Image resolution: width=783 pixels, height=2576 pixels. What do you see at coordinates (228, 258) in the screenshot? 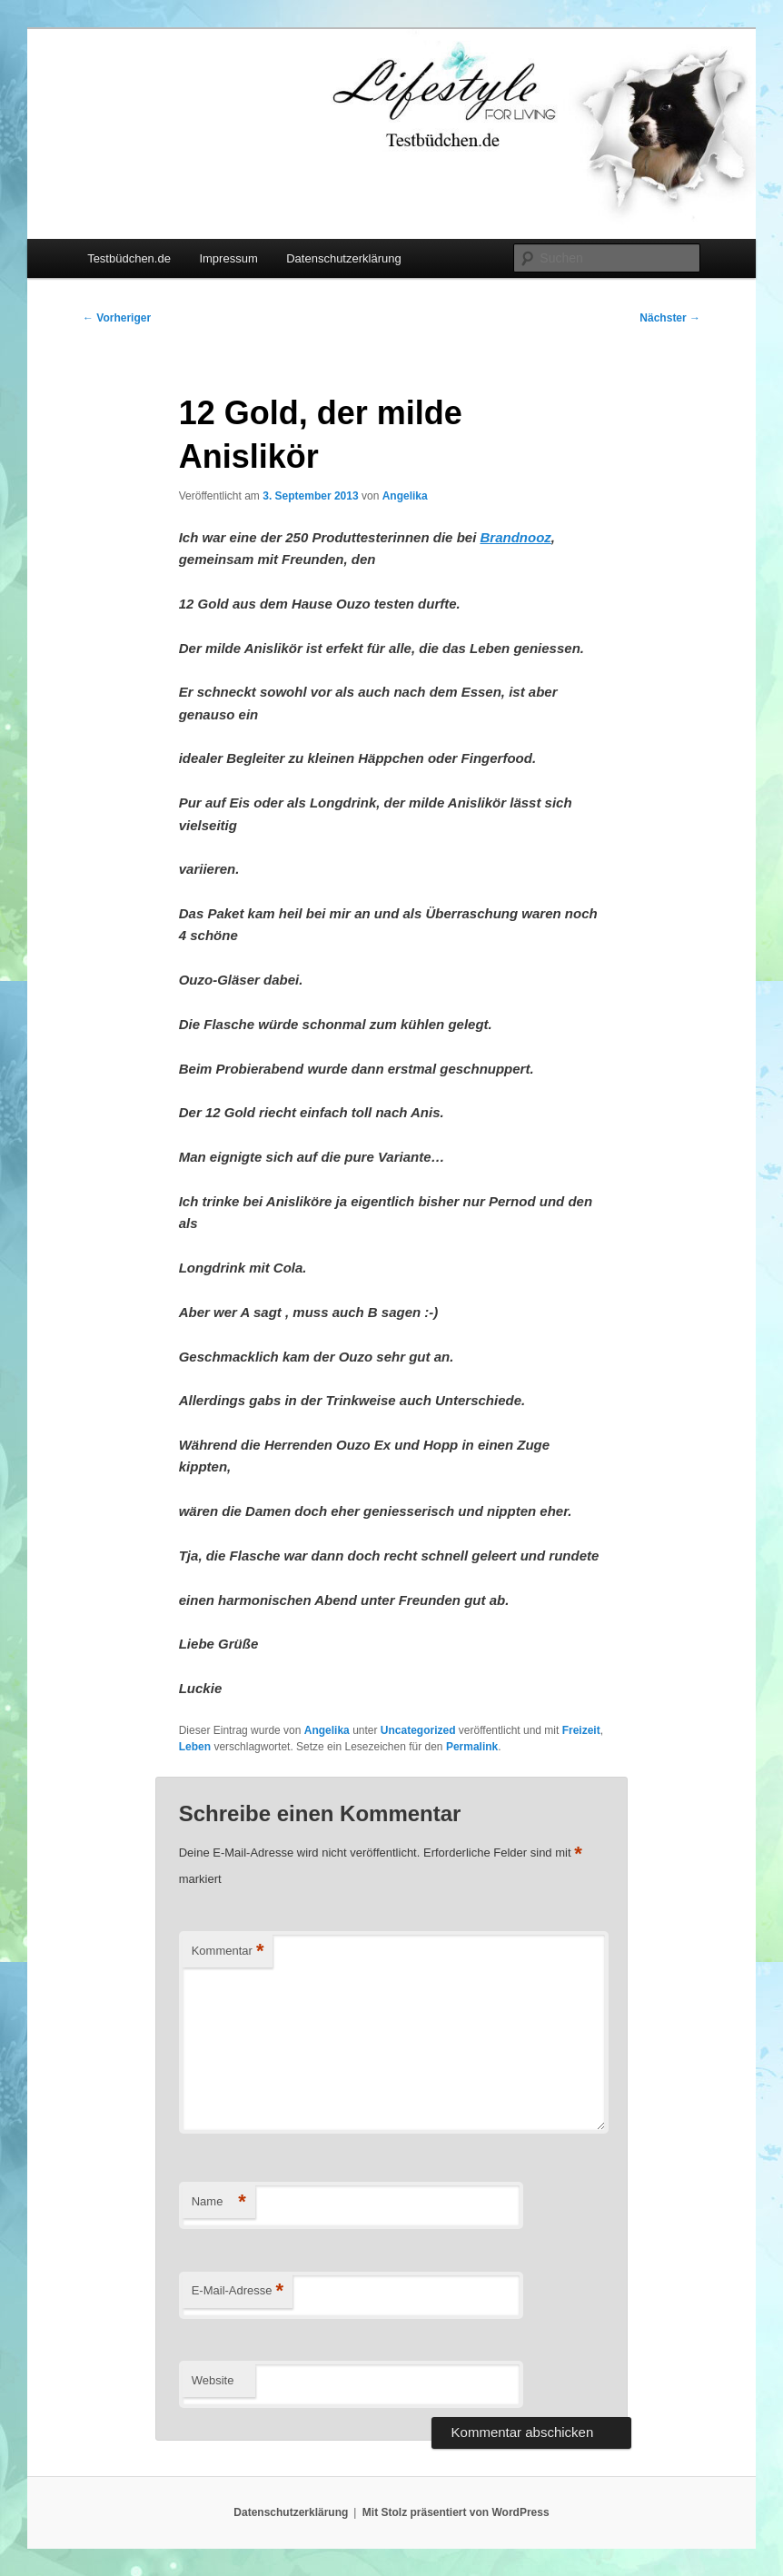
I see `Impressum` at bounding box center [228, 258].